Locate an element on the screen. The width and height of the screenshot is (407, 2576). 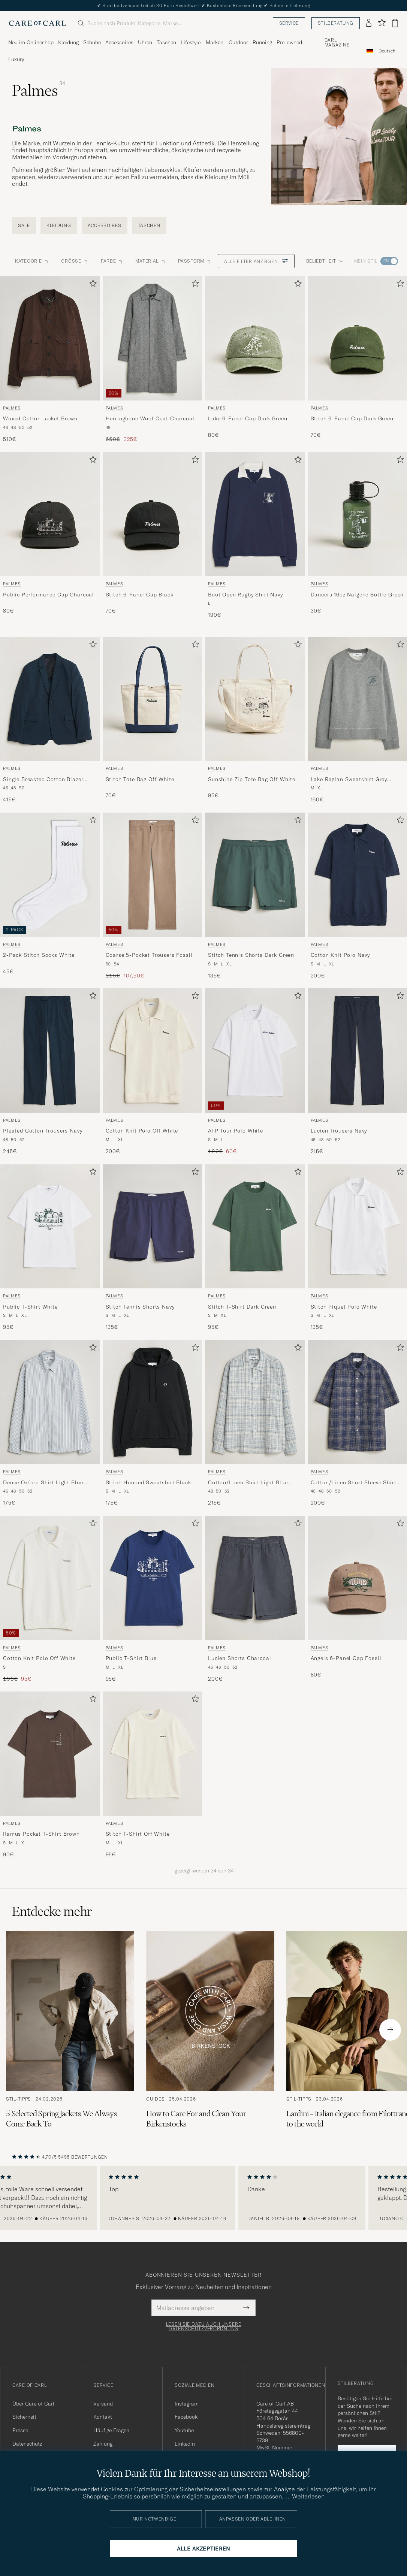
Beliebtheit [button] is located at coordinates (325, 261).